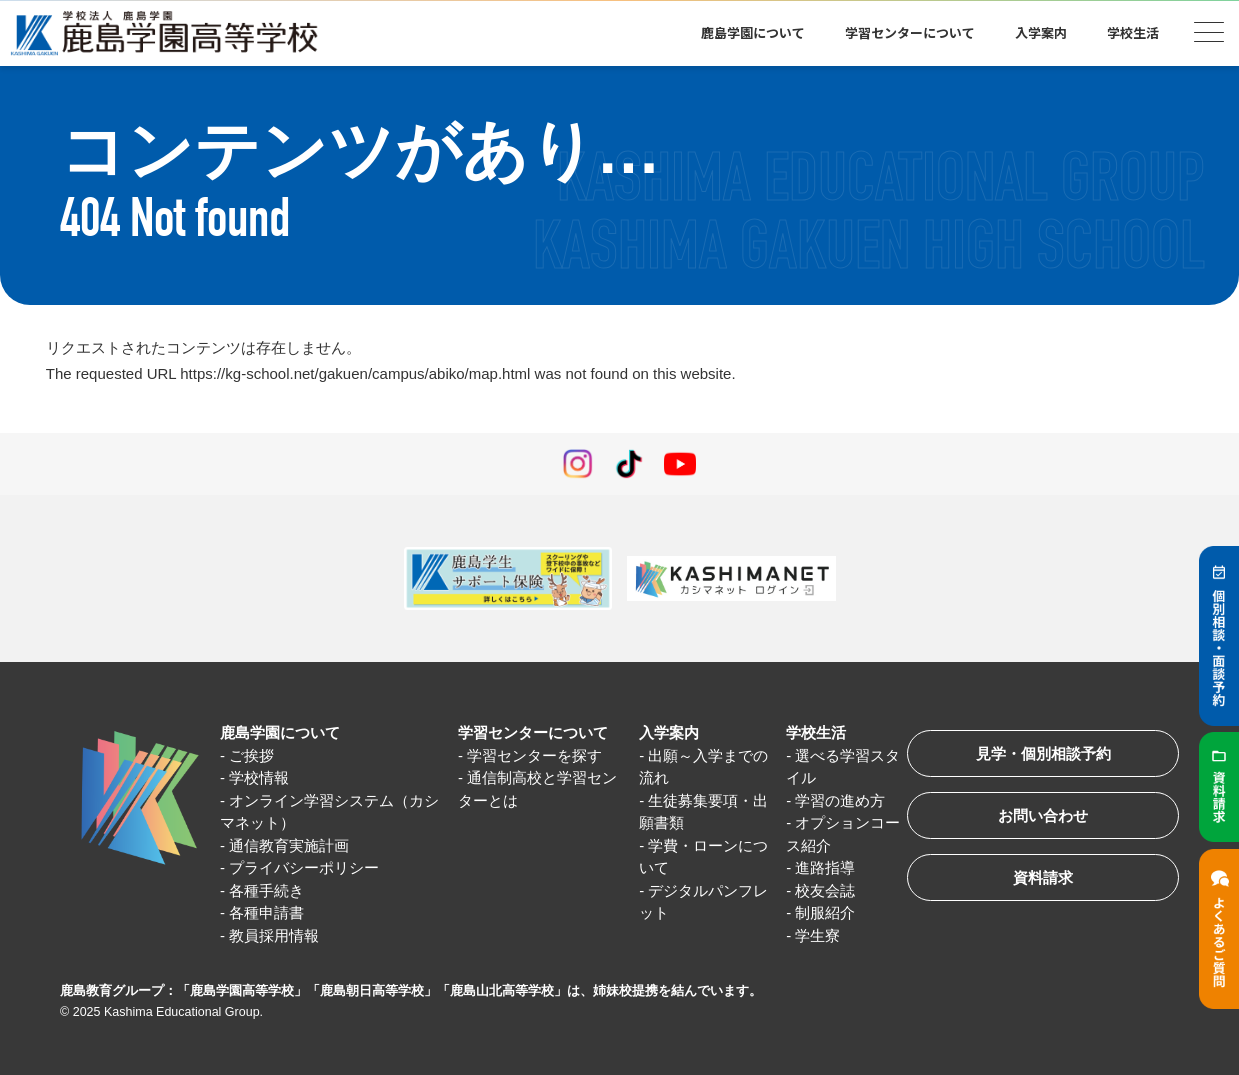 The image size is (1239, 1075). Describe the element at coordinates (1041, 32) in the screenshot. I see `入学案内` at that location.